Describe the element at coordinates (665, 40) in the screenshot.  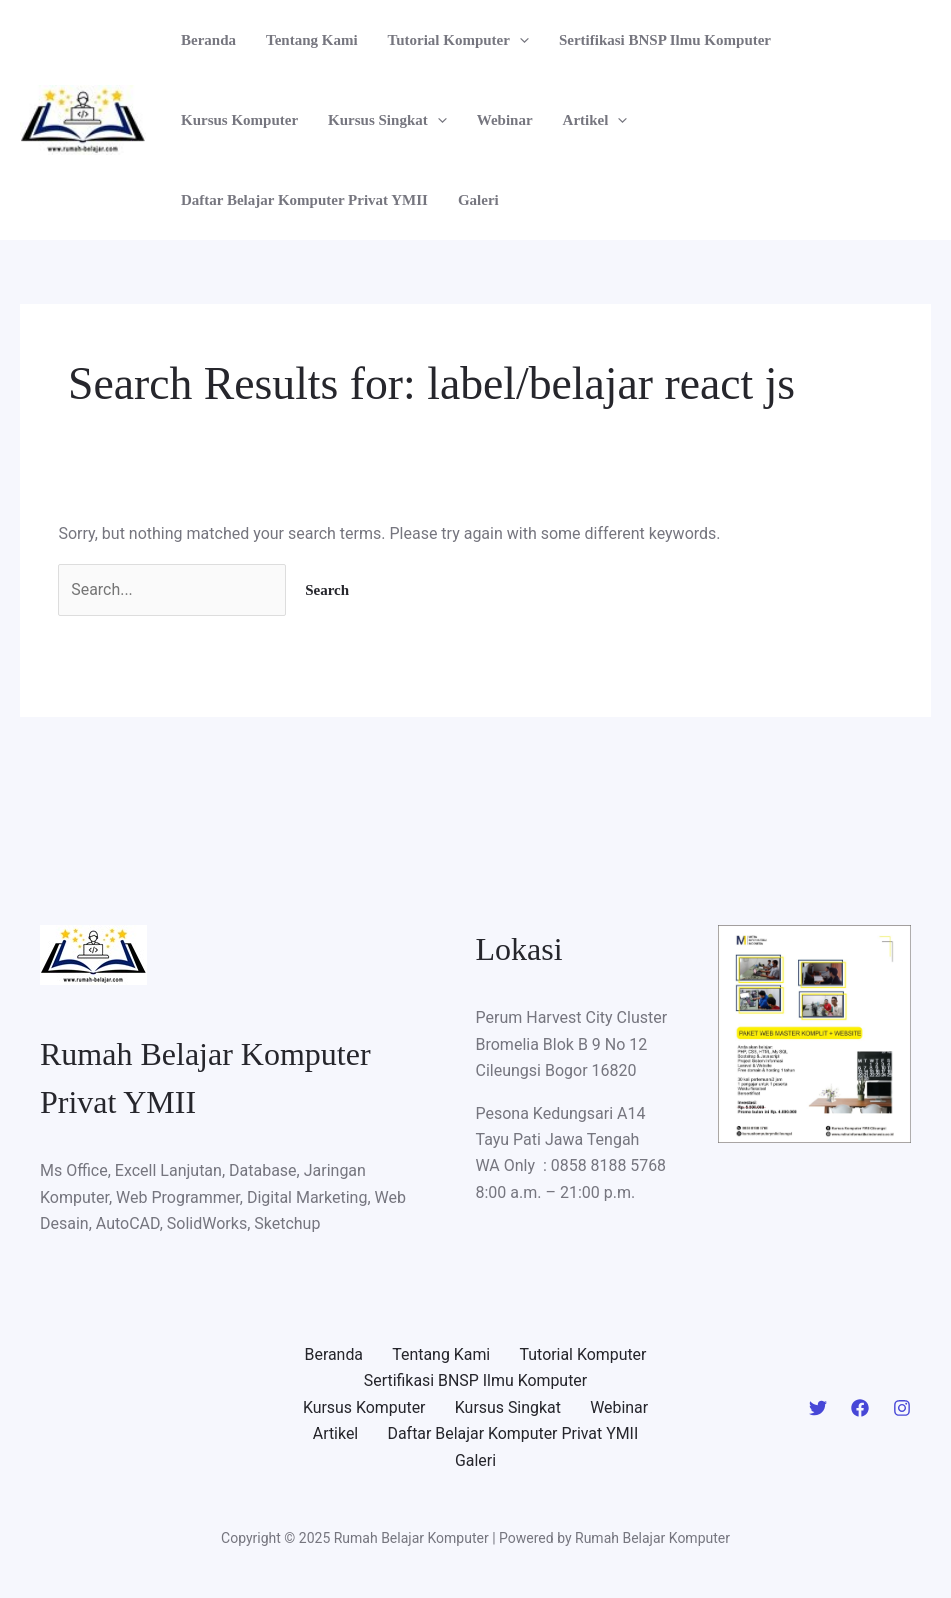
I see `Sertifikasi BNSP Ilmu Komputer` at that location.